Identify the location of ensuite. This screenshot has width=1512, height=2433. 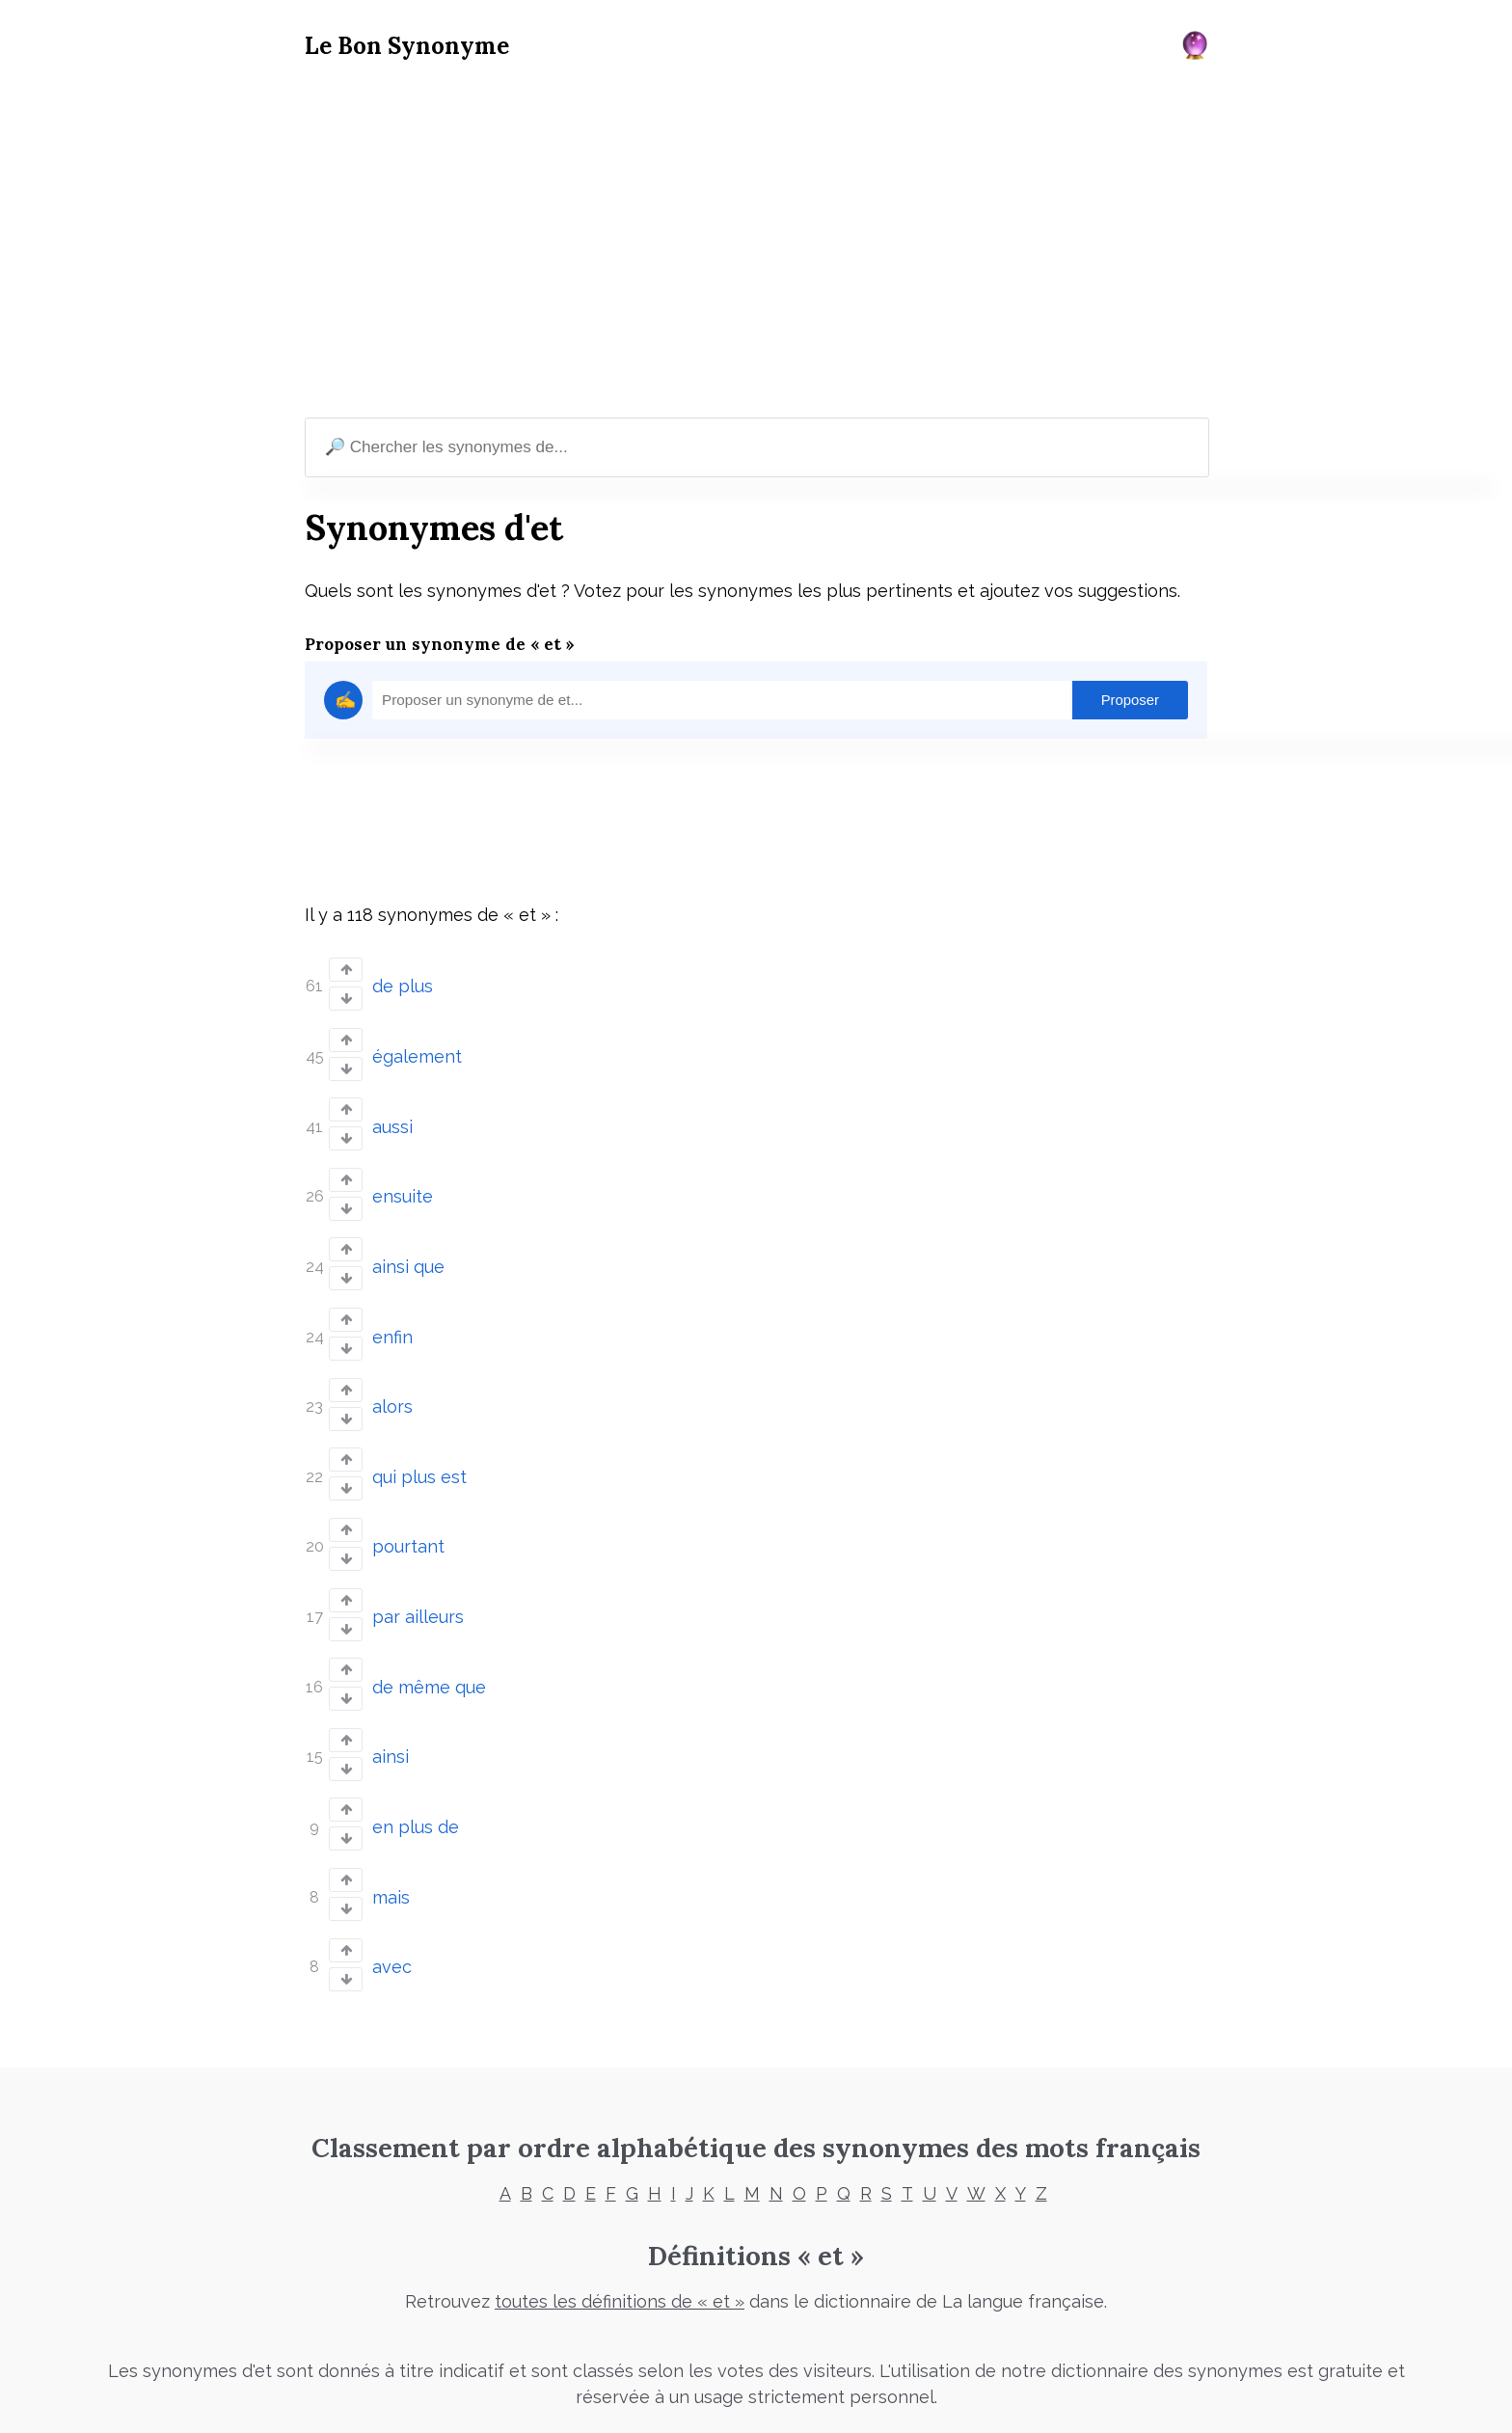
(402, 1183).